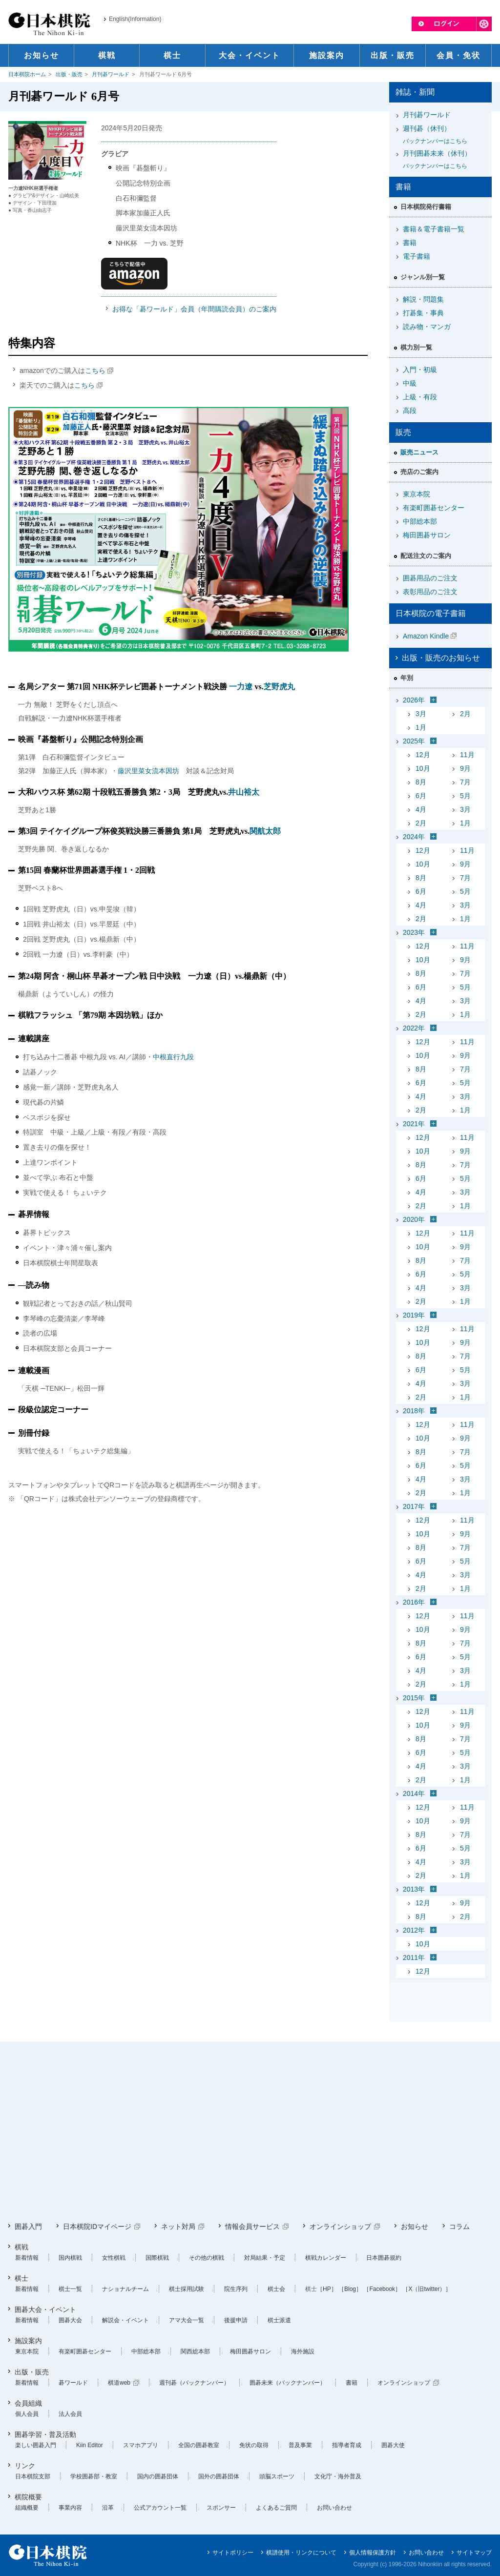 This screenshot has height=2576, width=500. Describe the element at coordinates (414, 1602) in the screenshot. I see `2016年` at that location.